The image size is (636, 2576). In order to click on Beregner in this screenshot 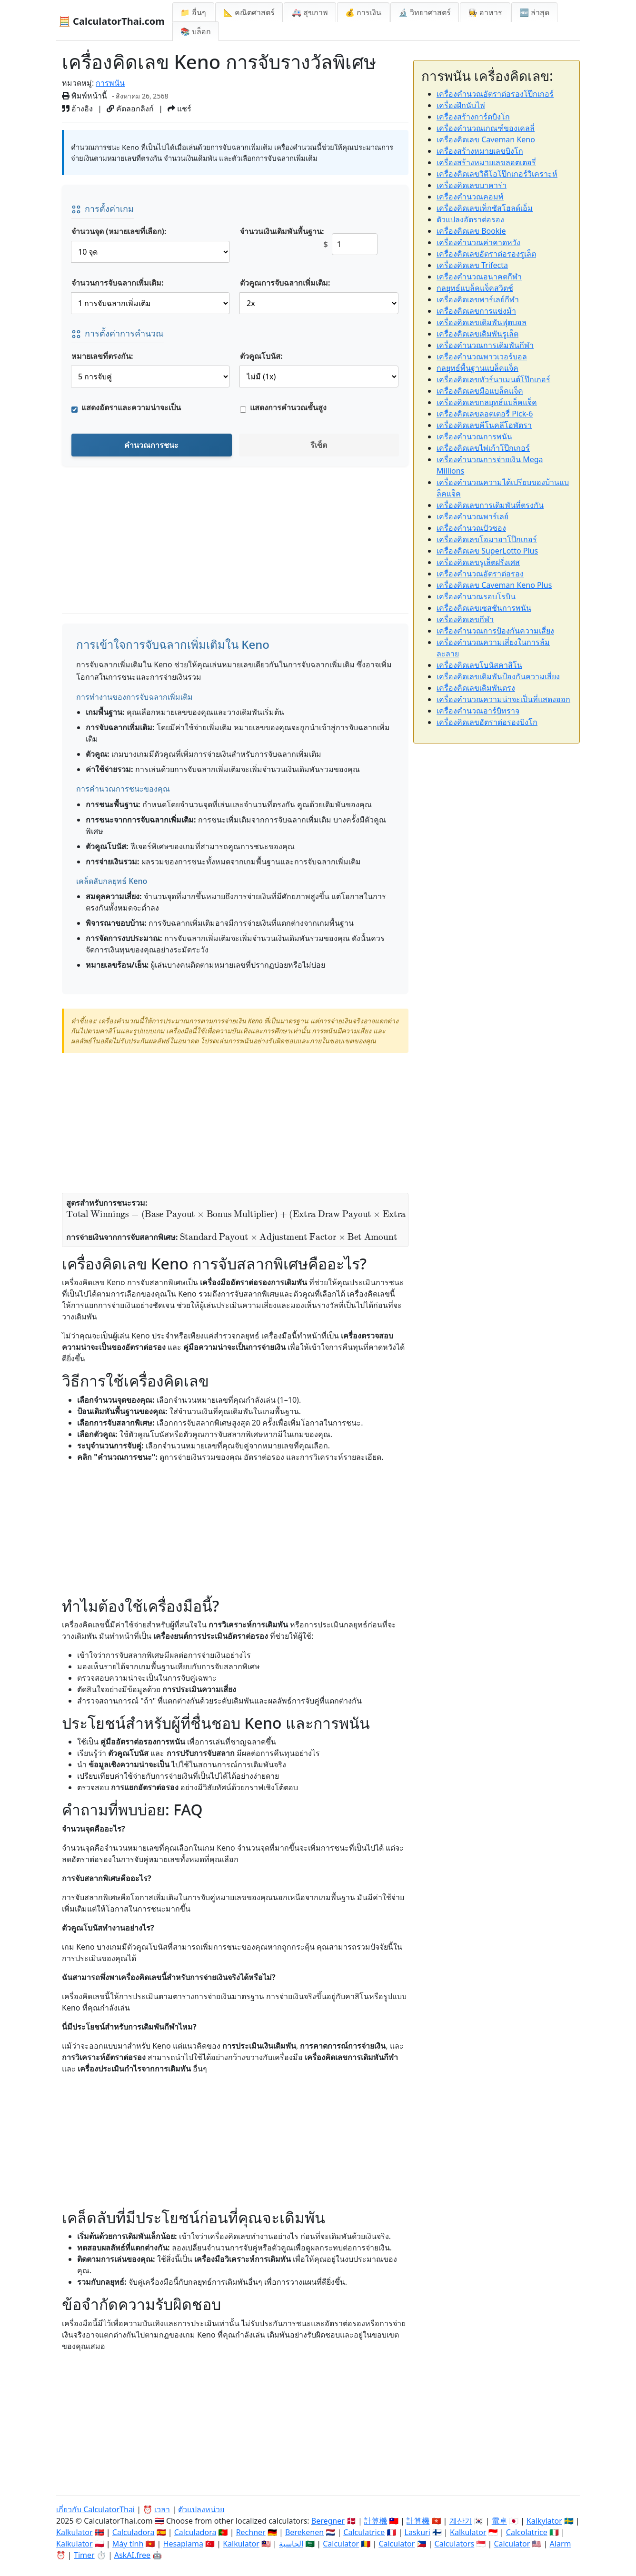, I will do `click(328, 2521)`.